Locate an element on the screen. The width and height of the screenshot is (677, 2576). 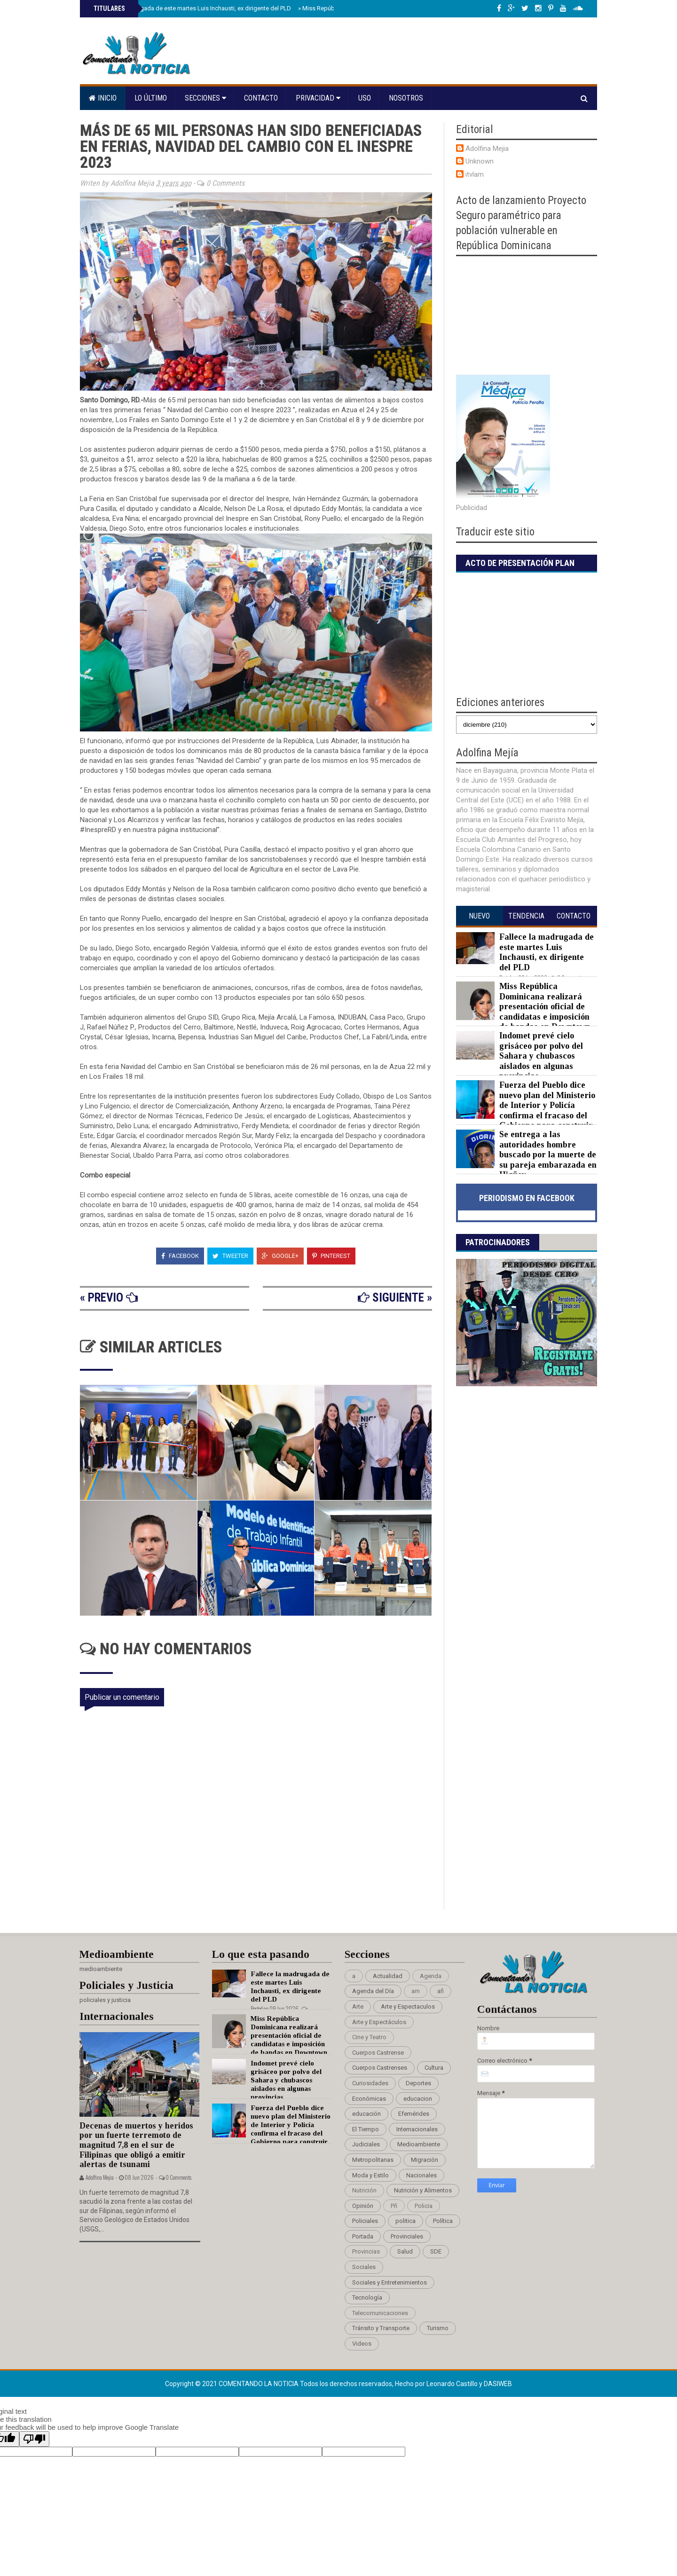
politica is located at coordinates (405, 2220).